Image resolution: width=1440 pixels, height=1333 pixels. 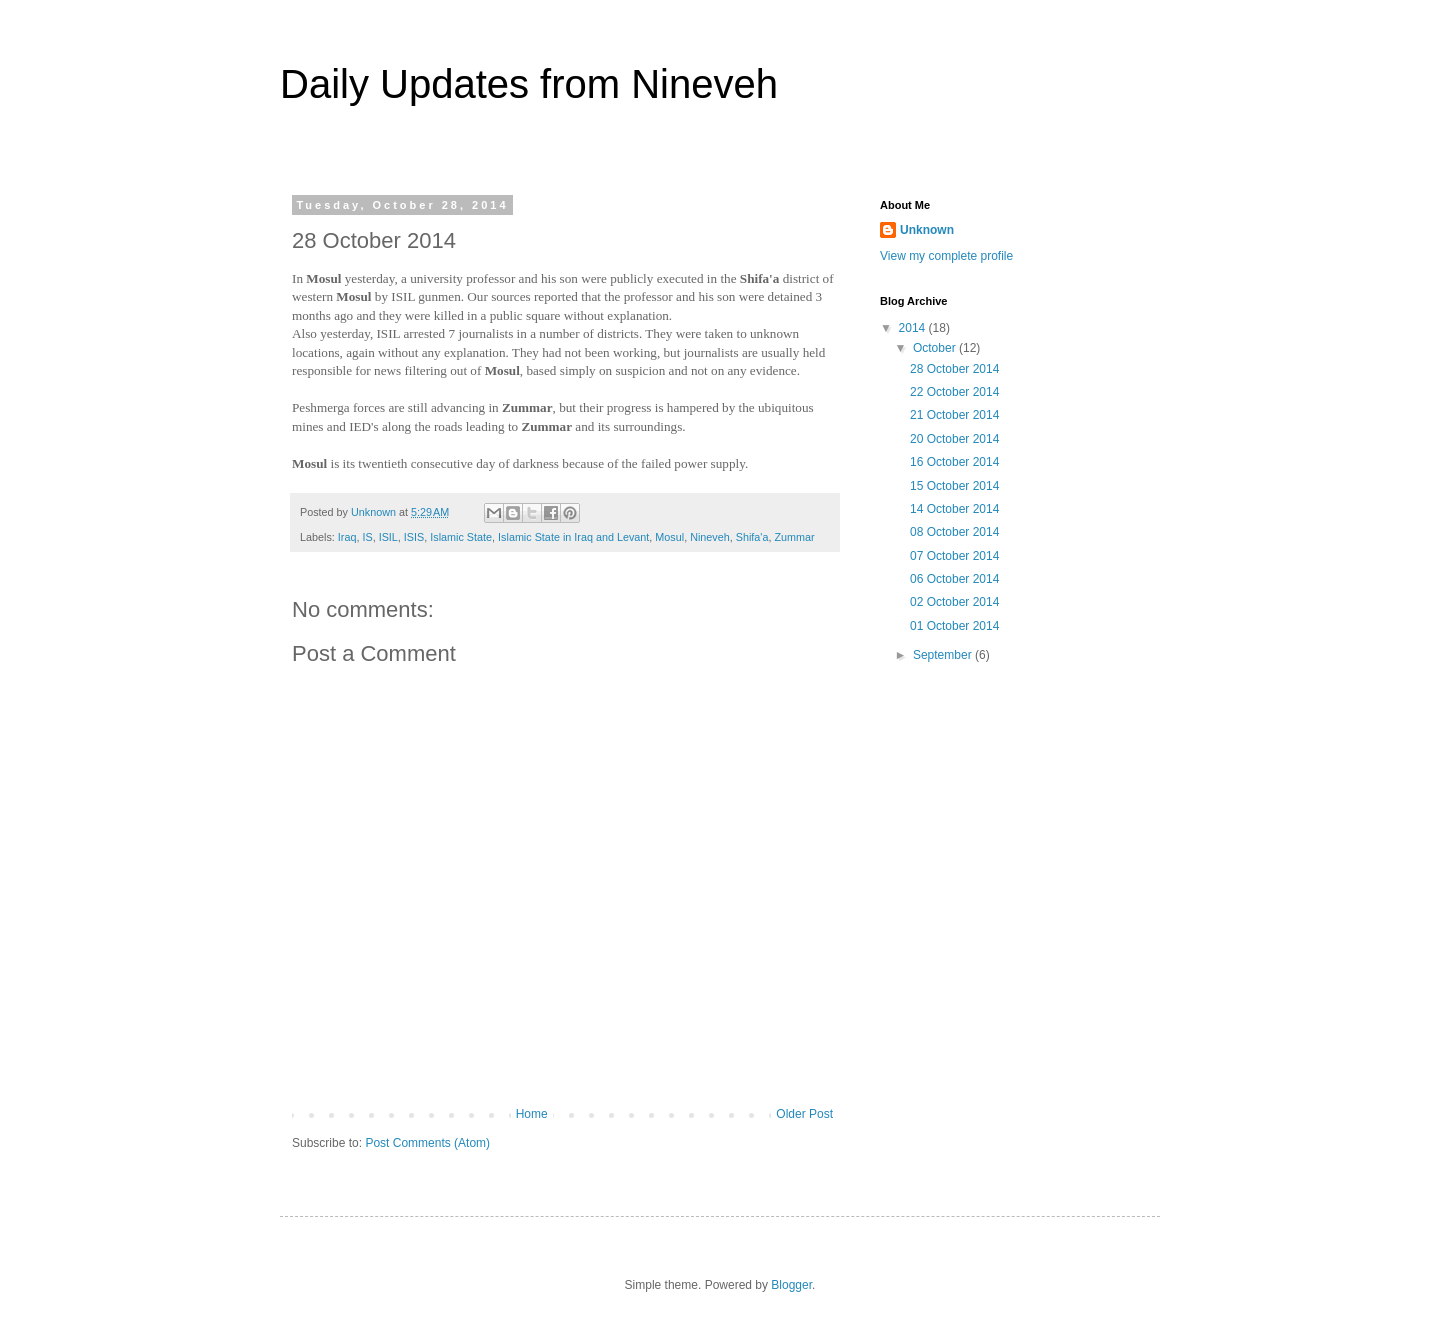 I want to click on ISIL, so click(x=388, y=537).